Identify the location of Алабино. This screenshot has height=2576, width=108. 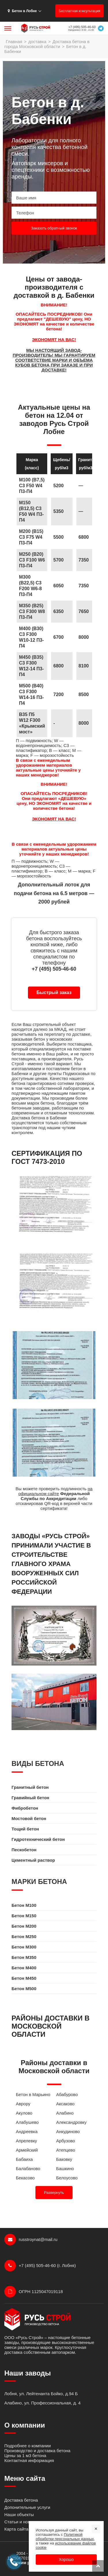
(65, 2113).